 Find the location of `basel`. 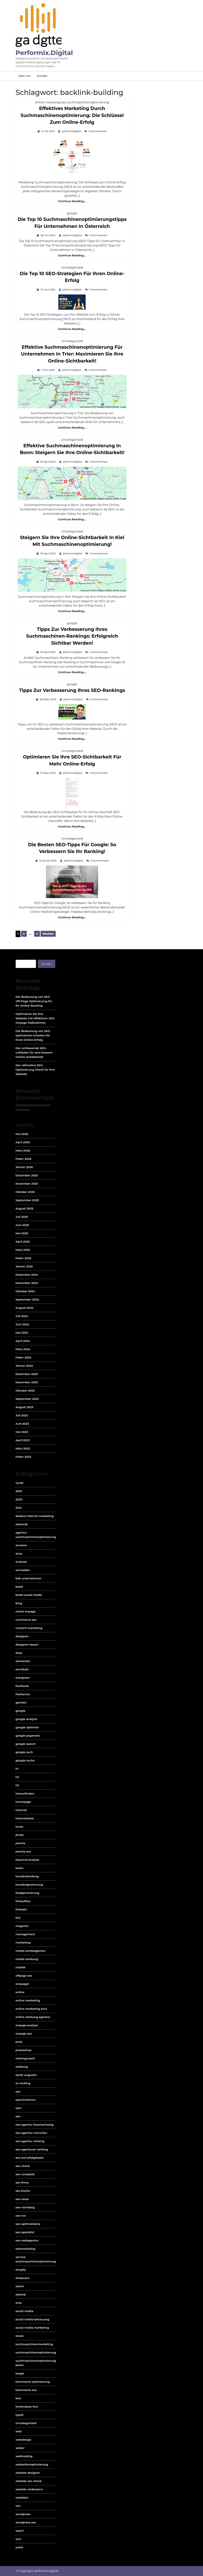

basel is located at coordinates (19, 1586).